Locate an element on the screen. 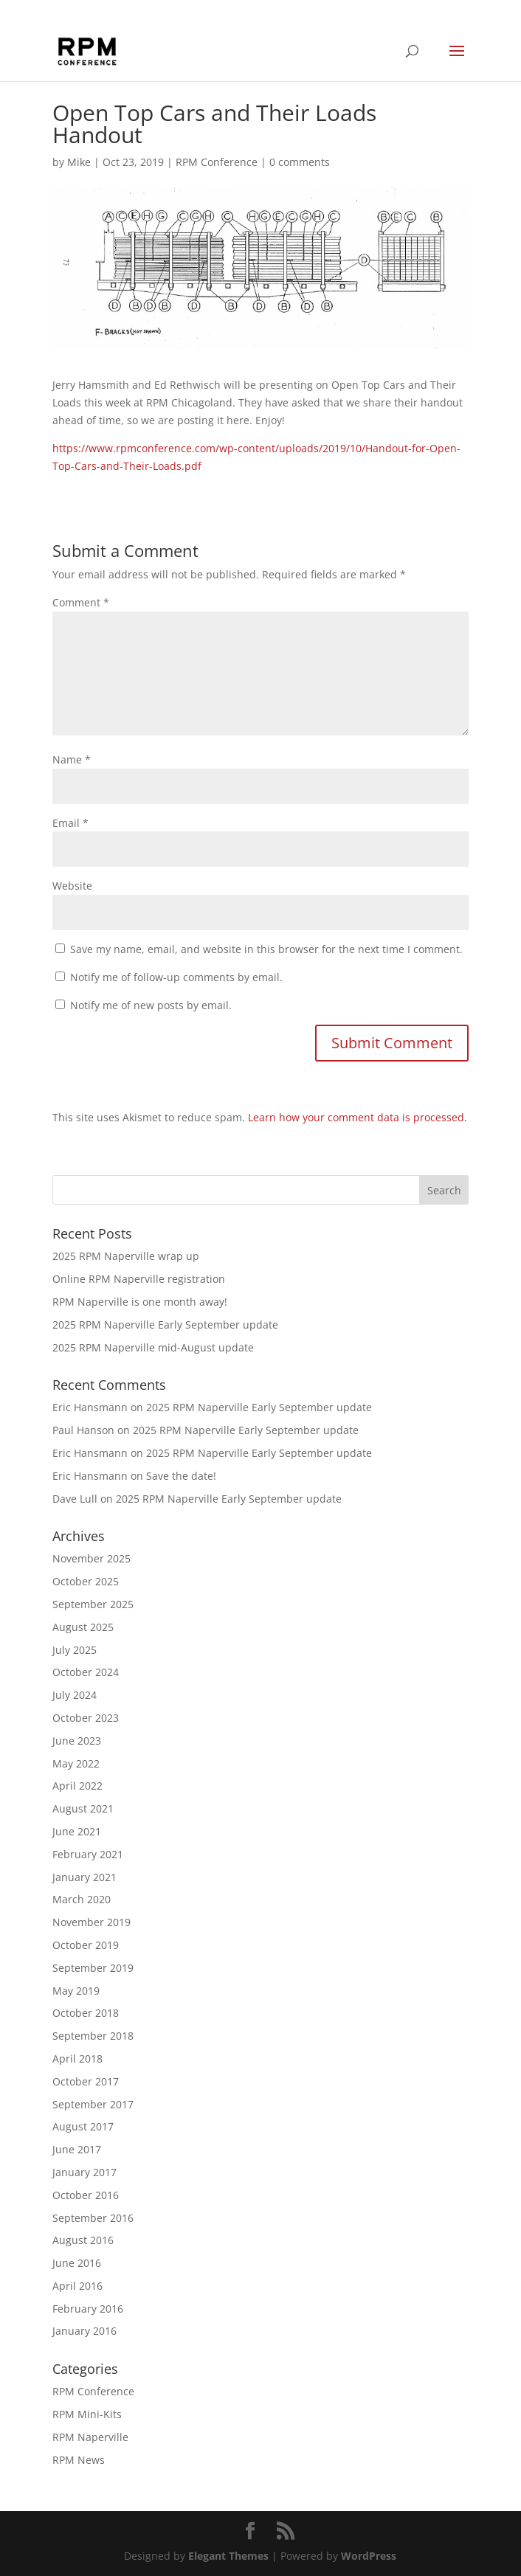 The image size is (521, 2576). April 2016 is located at coordinates (77, 2286).